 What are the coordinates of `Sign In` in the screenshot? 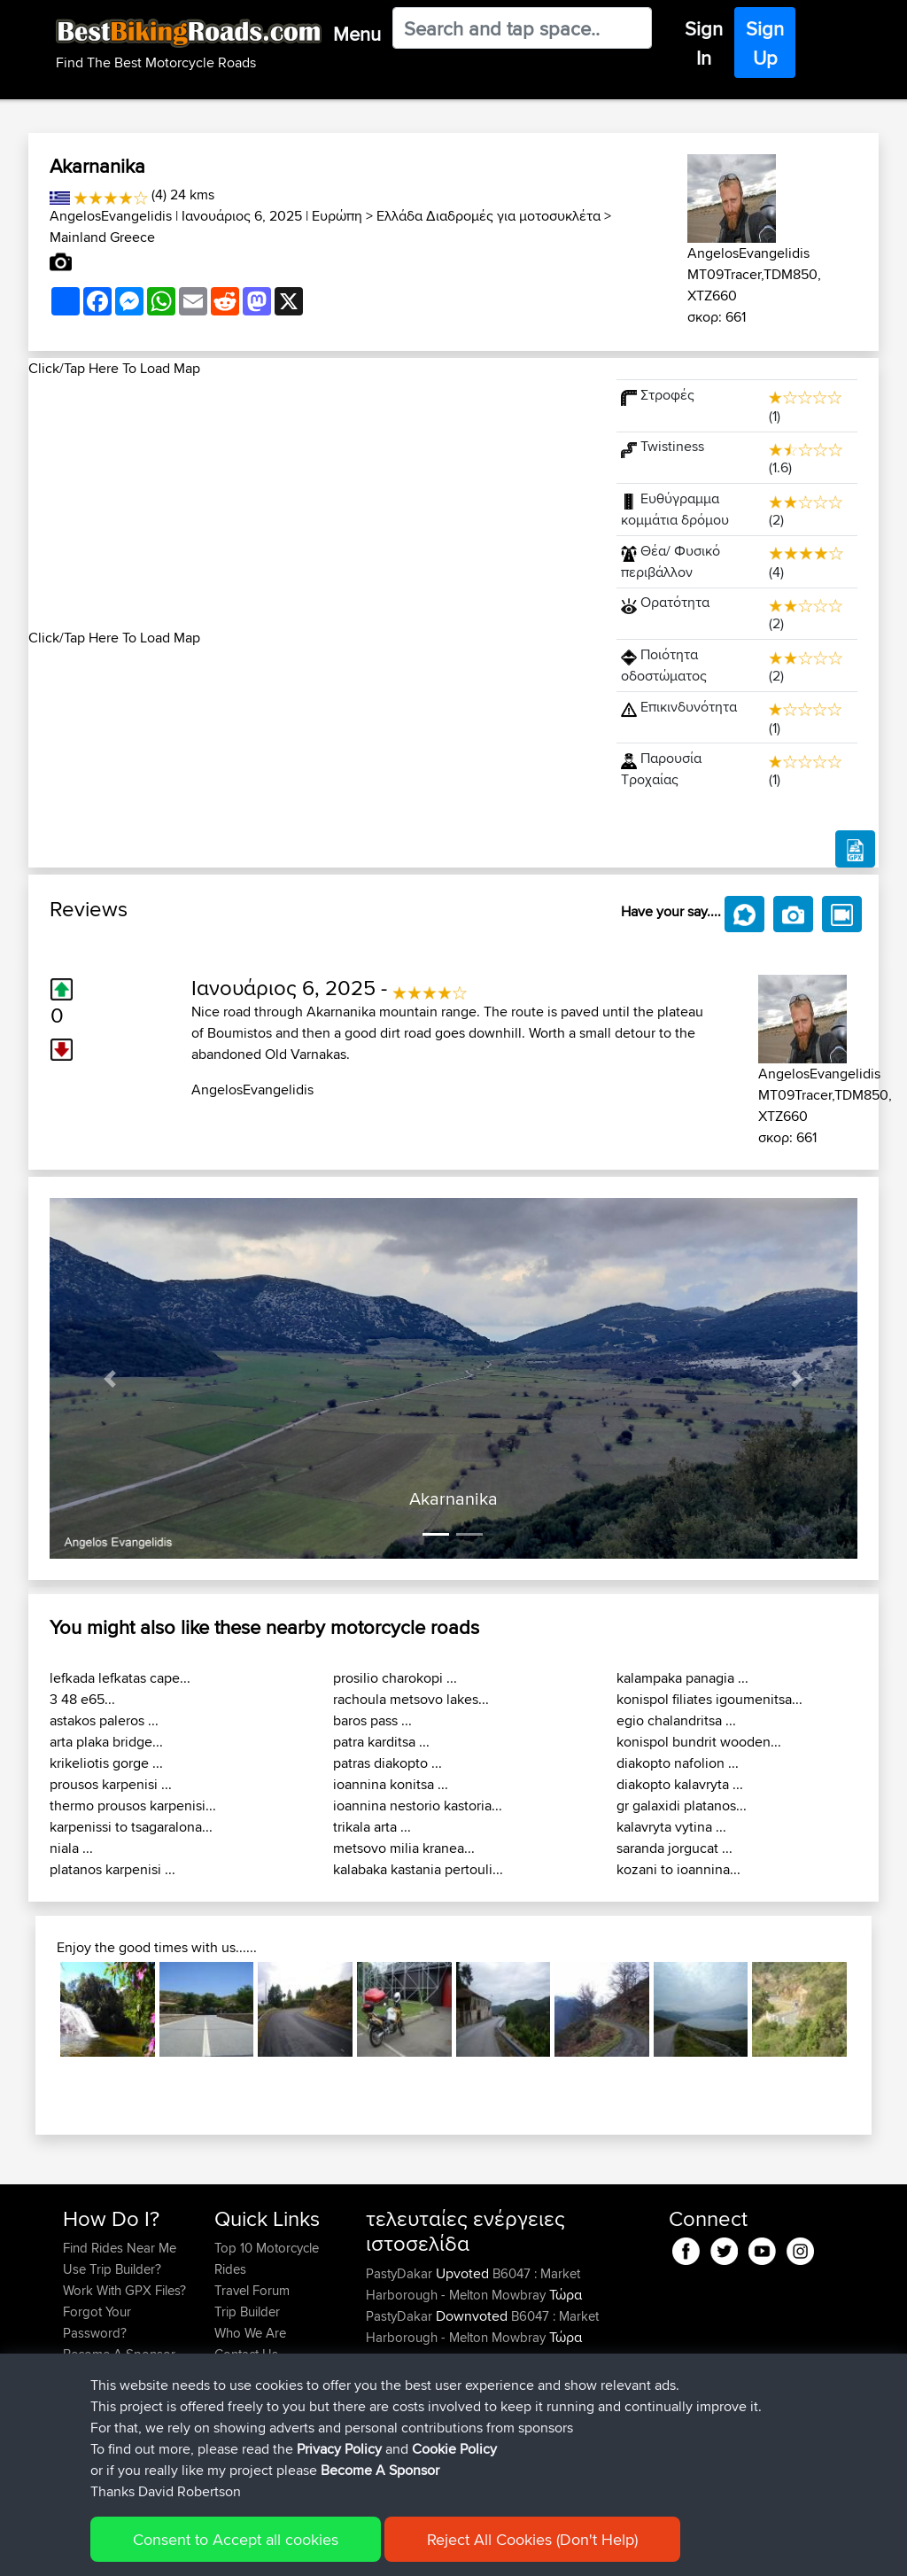 It's located at (704, 43).